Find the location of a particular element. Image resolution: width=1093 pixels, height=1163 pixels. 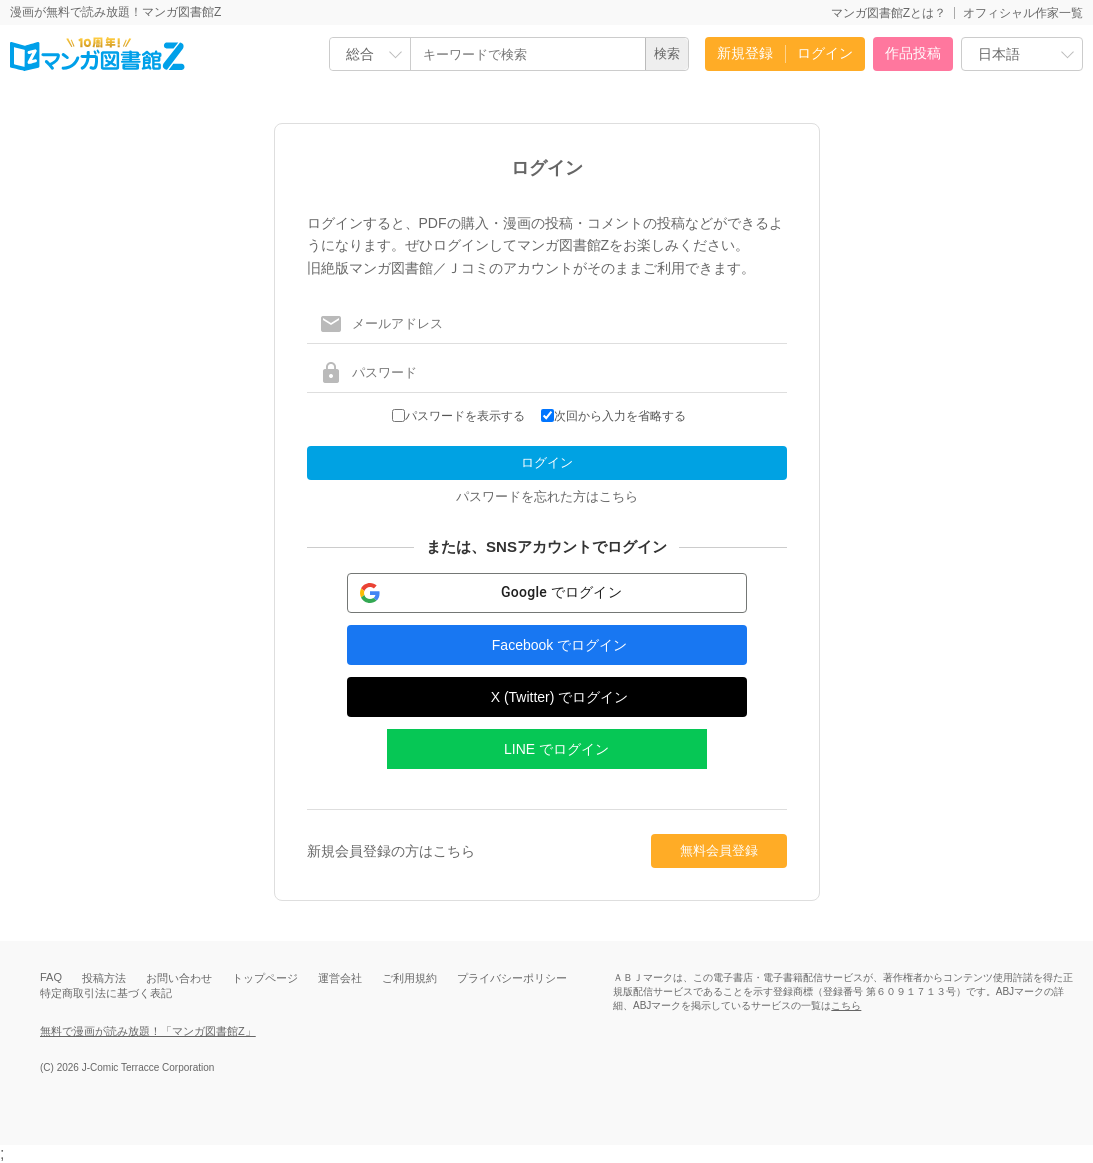

次回から入力を省略する is located at coordinates (620, 416).